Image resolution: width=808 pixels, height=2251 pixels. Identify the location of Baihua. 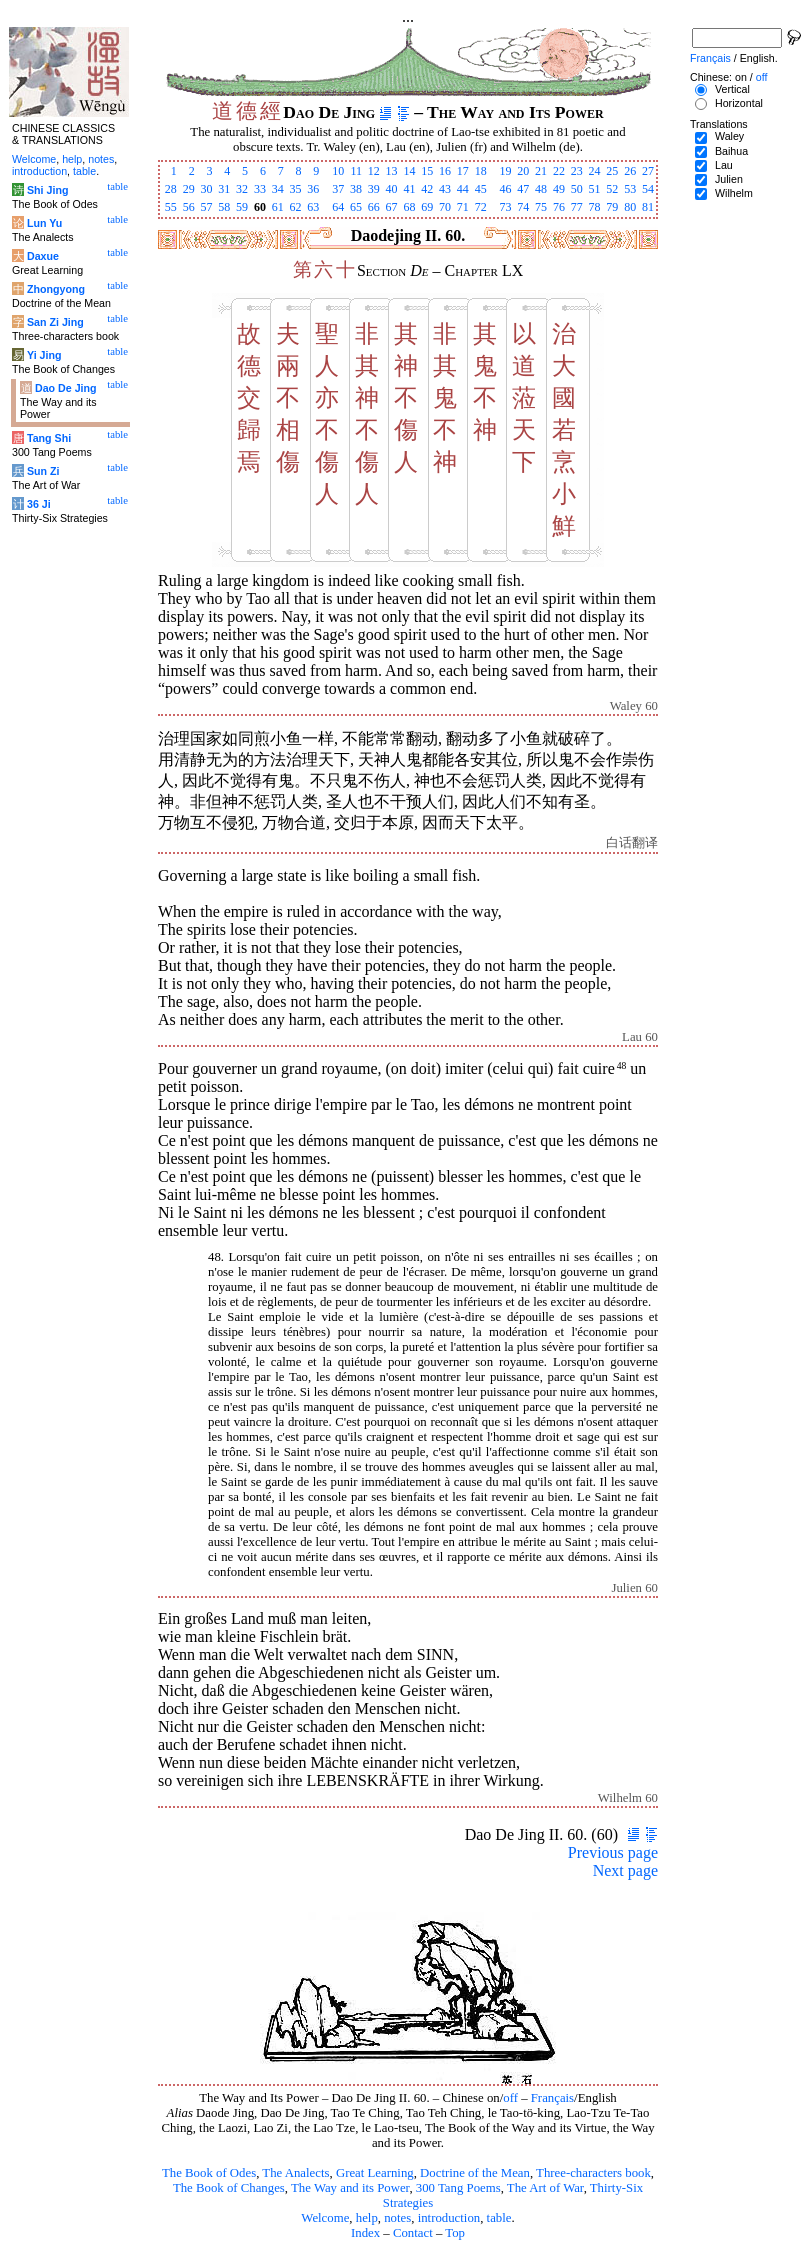
(731, 151).